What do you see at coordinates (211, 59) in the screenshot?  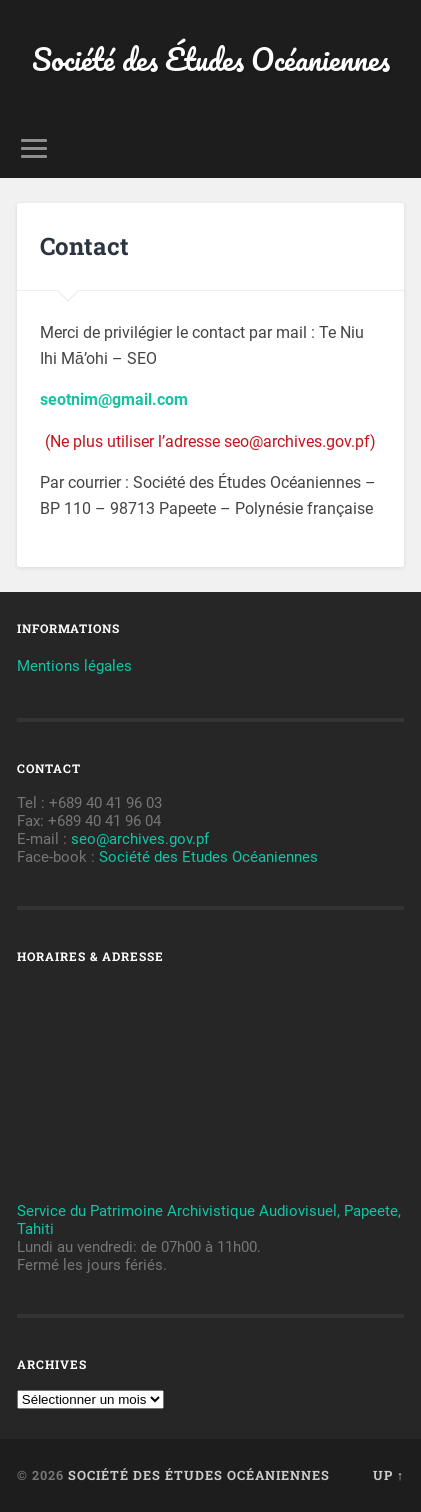 I see `Société des Études Océaniennes` at bounding box center [211, 59].